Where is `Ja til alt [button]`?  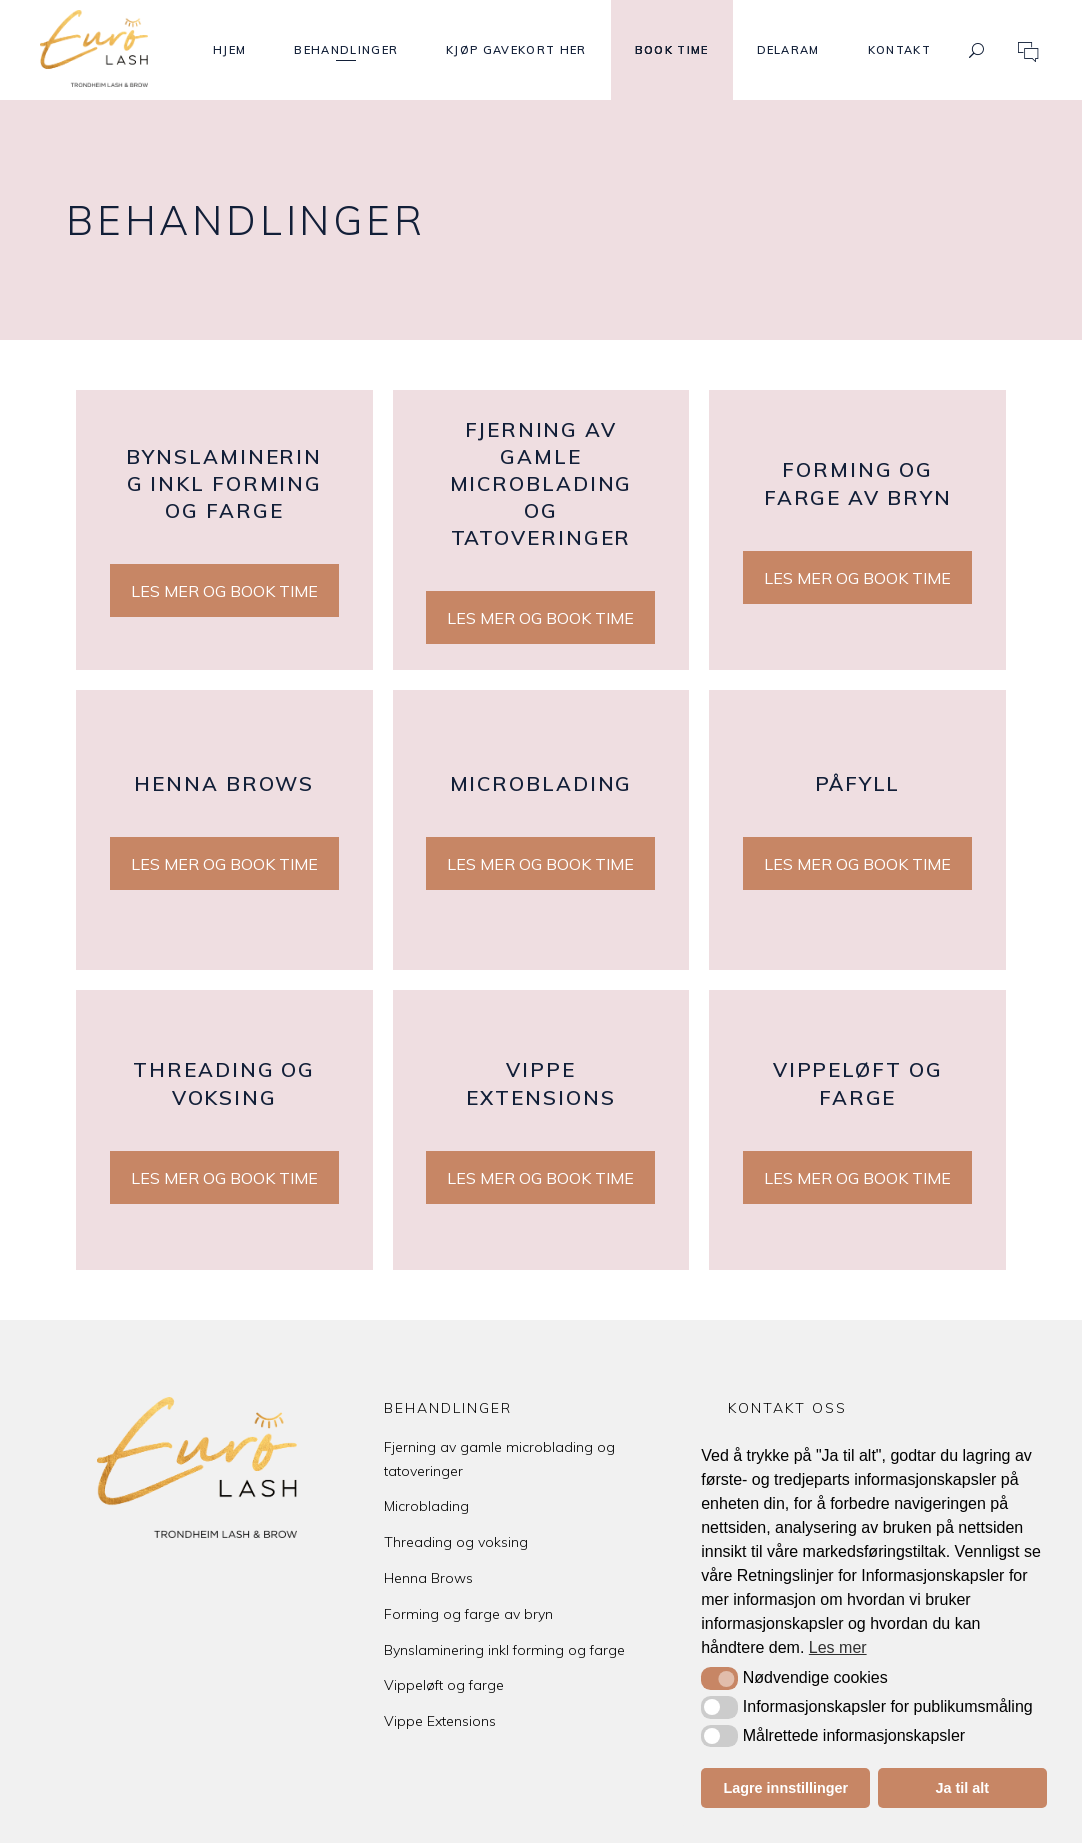 Ja til alt [button] is located at coordinates (962, 1788).